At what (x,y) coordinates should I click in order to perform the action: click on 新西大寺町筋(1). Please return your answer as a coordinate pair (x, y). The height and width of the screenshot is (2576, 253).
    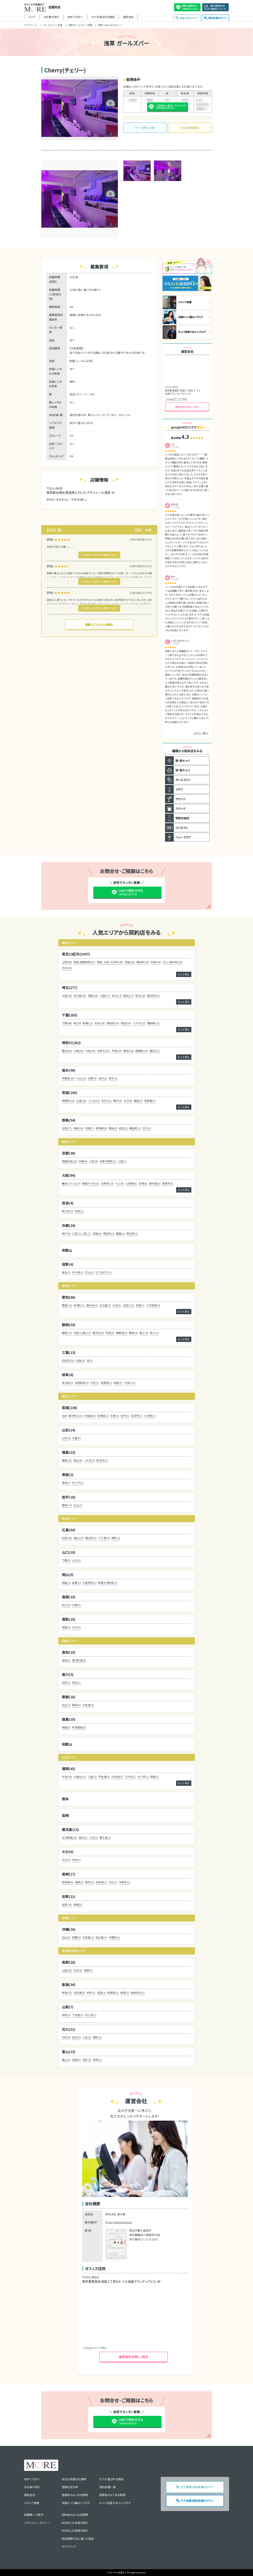
    Looking at the image, I should click on (107, 1582).